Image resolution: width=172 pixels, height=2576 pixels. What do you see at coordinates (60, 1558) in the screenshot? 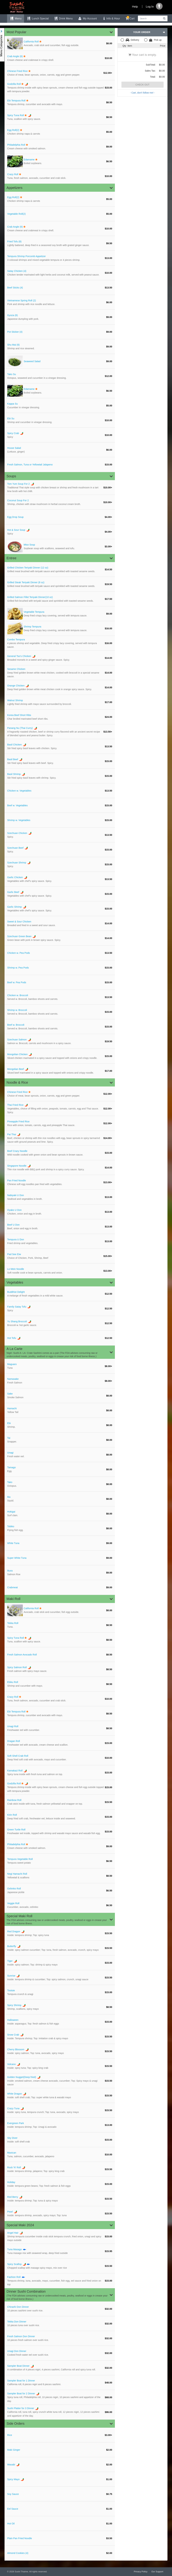
I see `[Super White Tuna]` at bounding box center [60, 1558].